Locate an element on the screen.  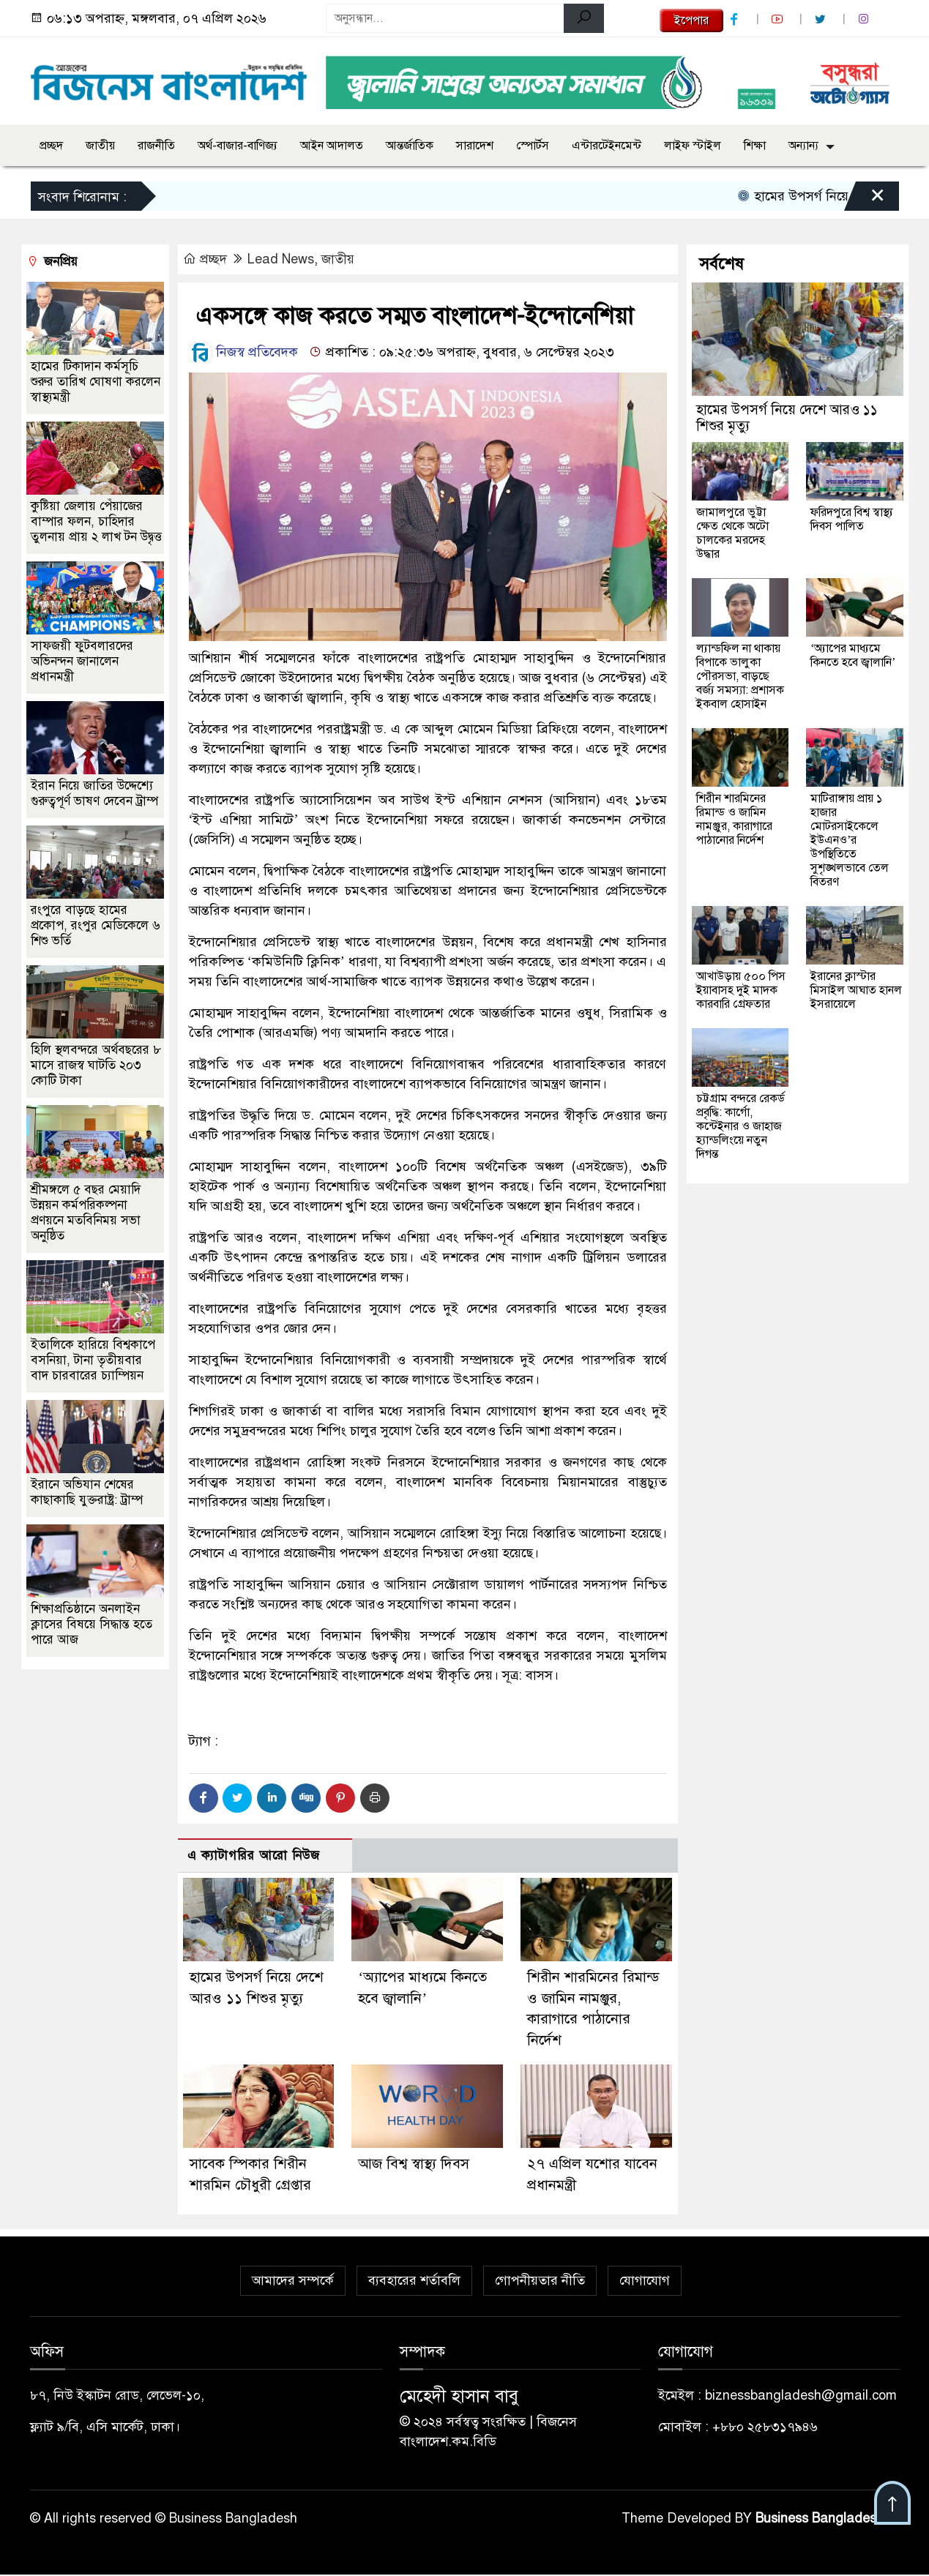
হামের উপসর্গ নিয়ে দেশে আরও ১১ শিশুর মৃত্যু is located at coordinates (787, 417).